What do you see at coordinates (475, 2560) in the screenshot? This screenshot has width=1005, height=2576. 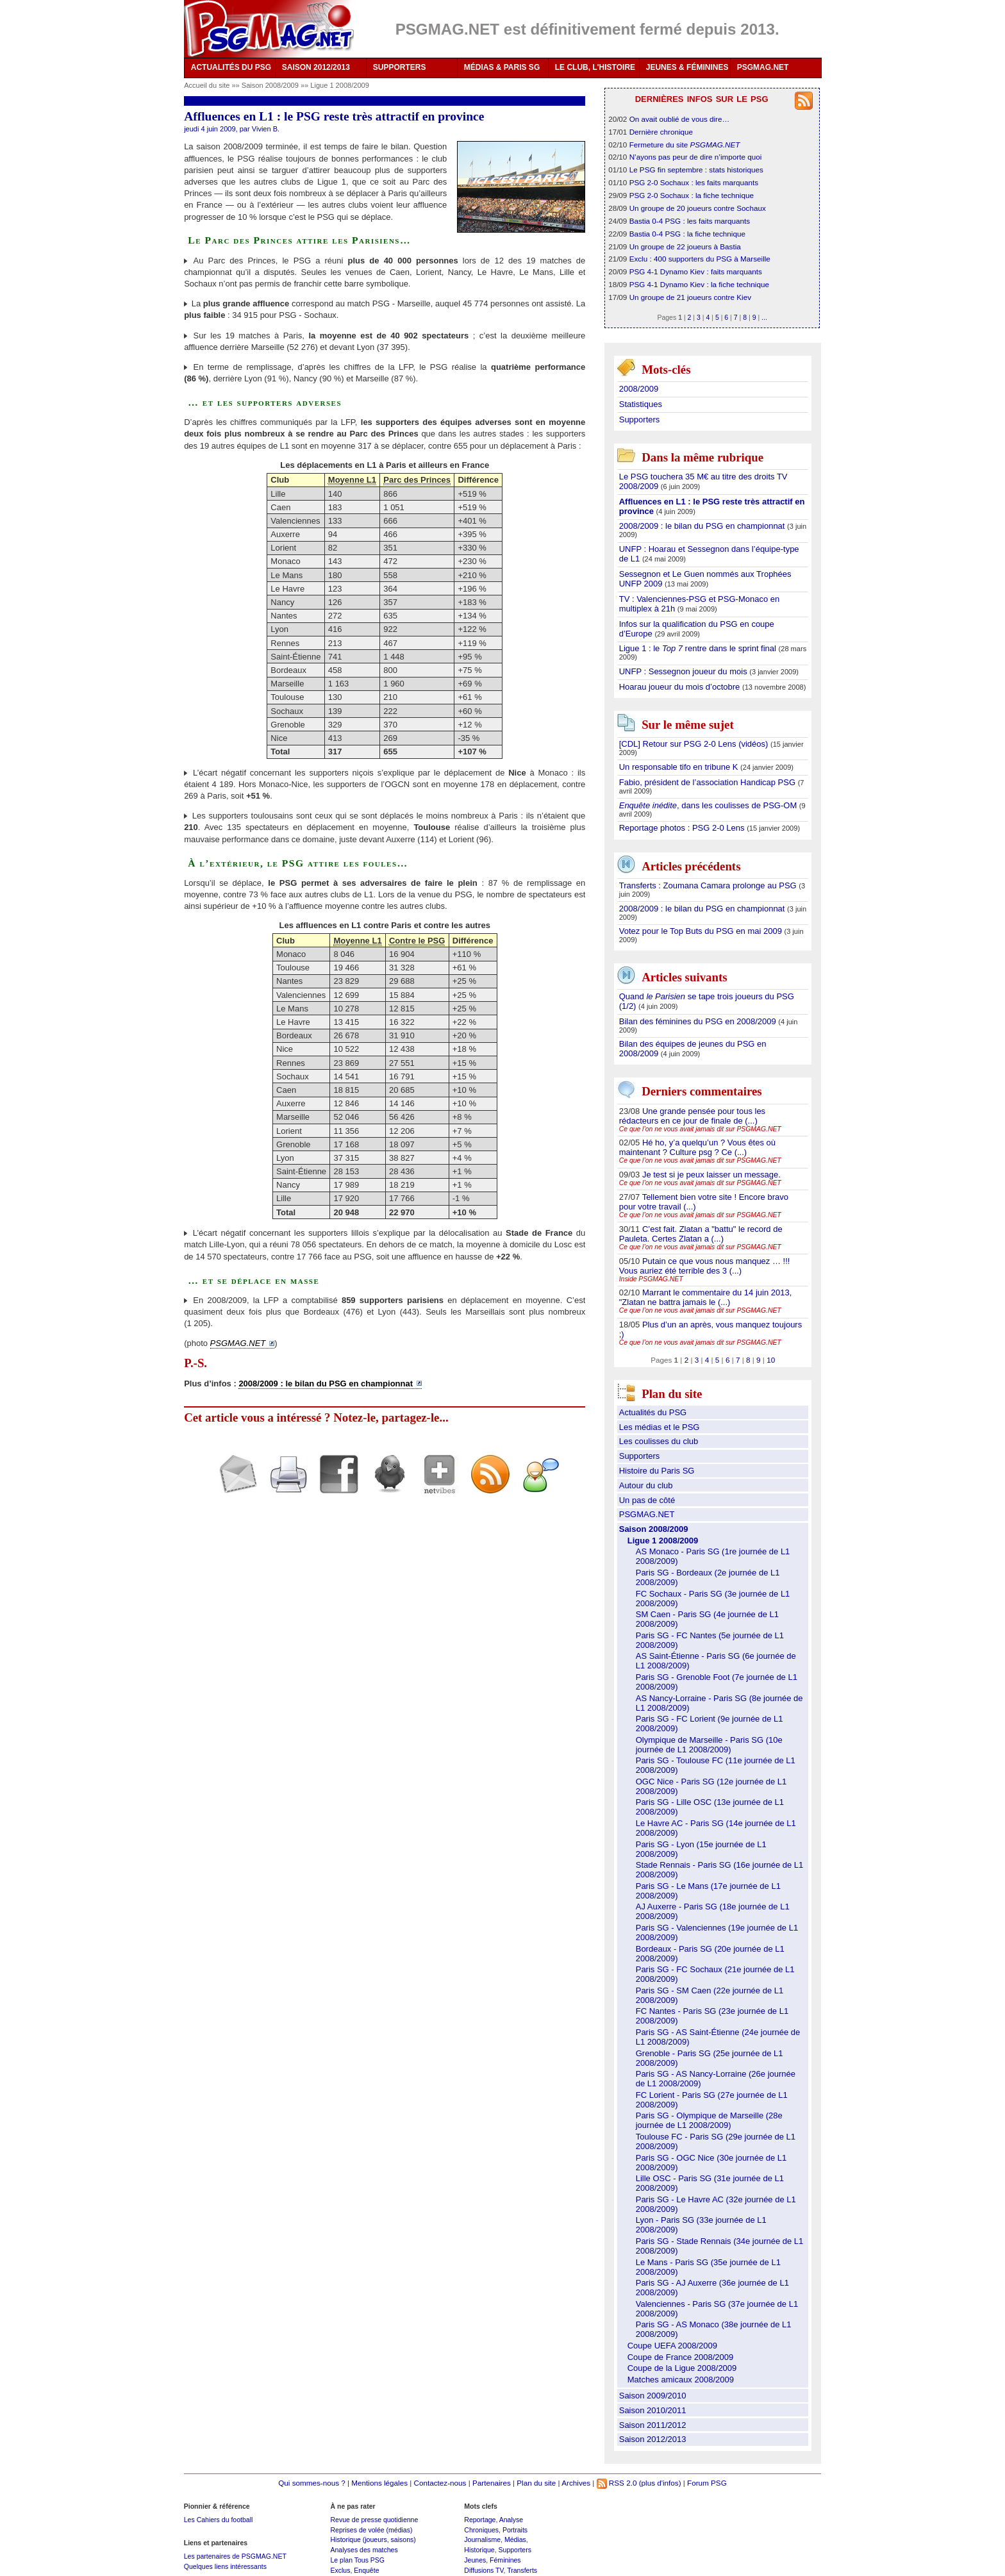 I see `Jeunes` at bounding box center [475, 2560].